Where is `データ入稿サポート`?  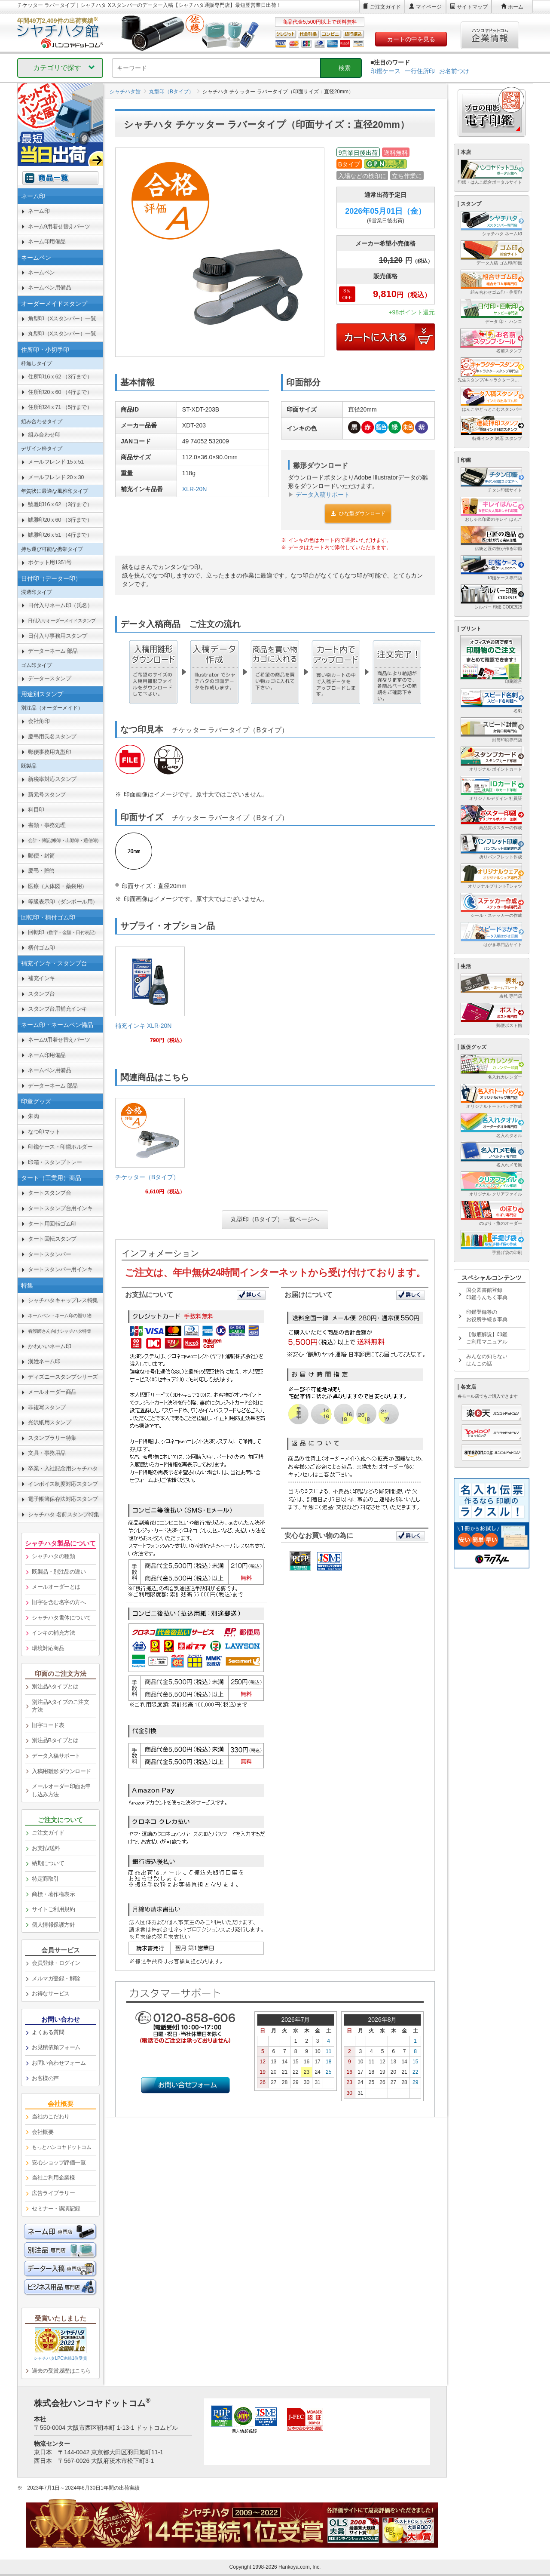 データ入稿サポート is located at coordinates (323, 494).